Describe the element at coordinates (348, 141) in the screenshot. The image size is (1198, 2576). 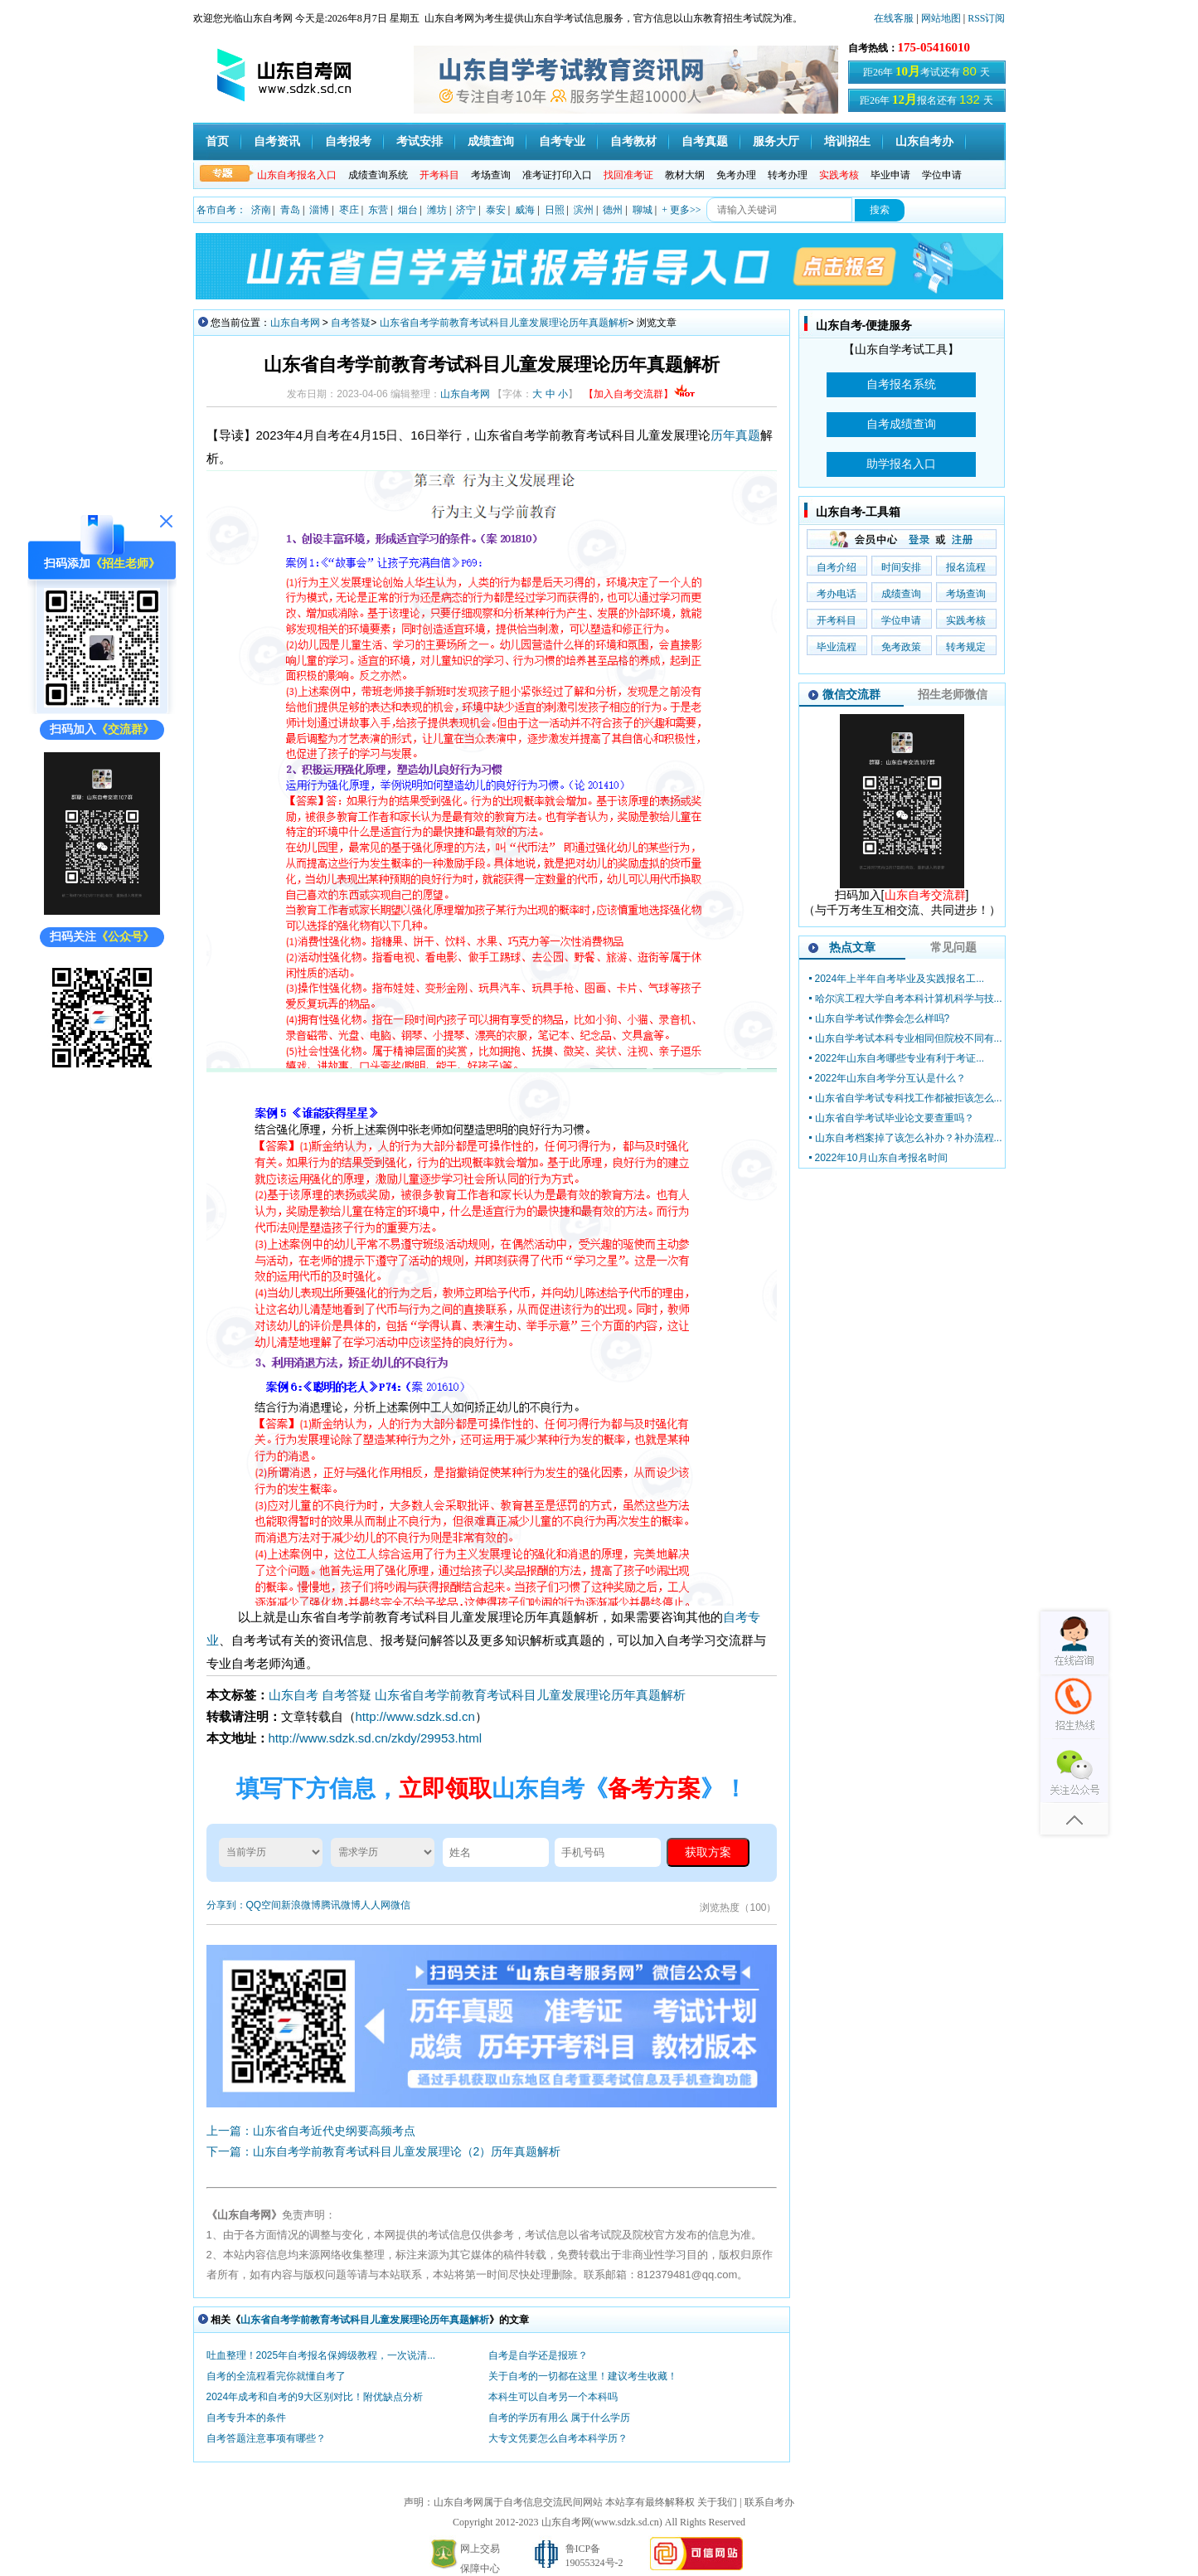
I see `自考报考` at that location.